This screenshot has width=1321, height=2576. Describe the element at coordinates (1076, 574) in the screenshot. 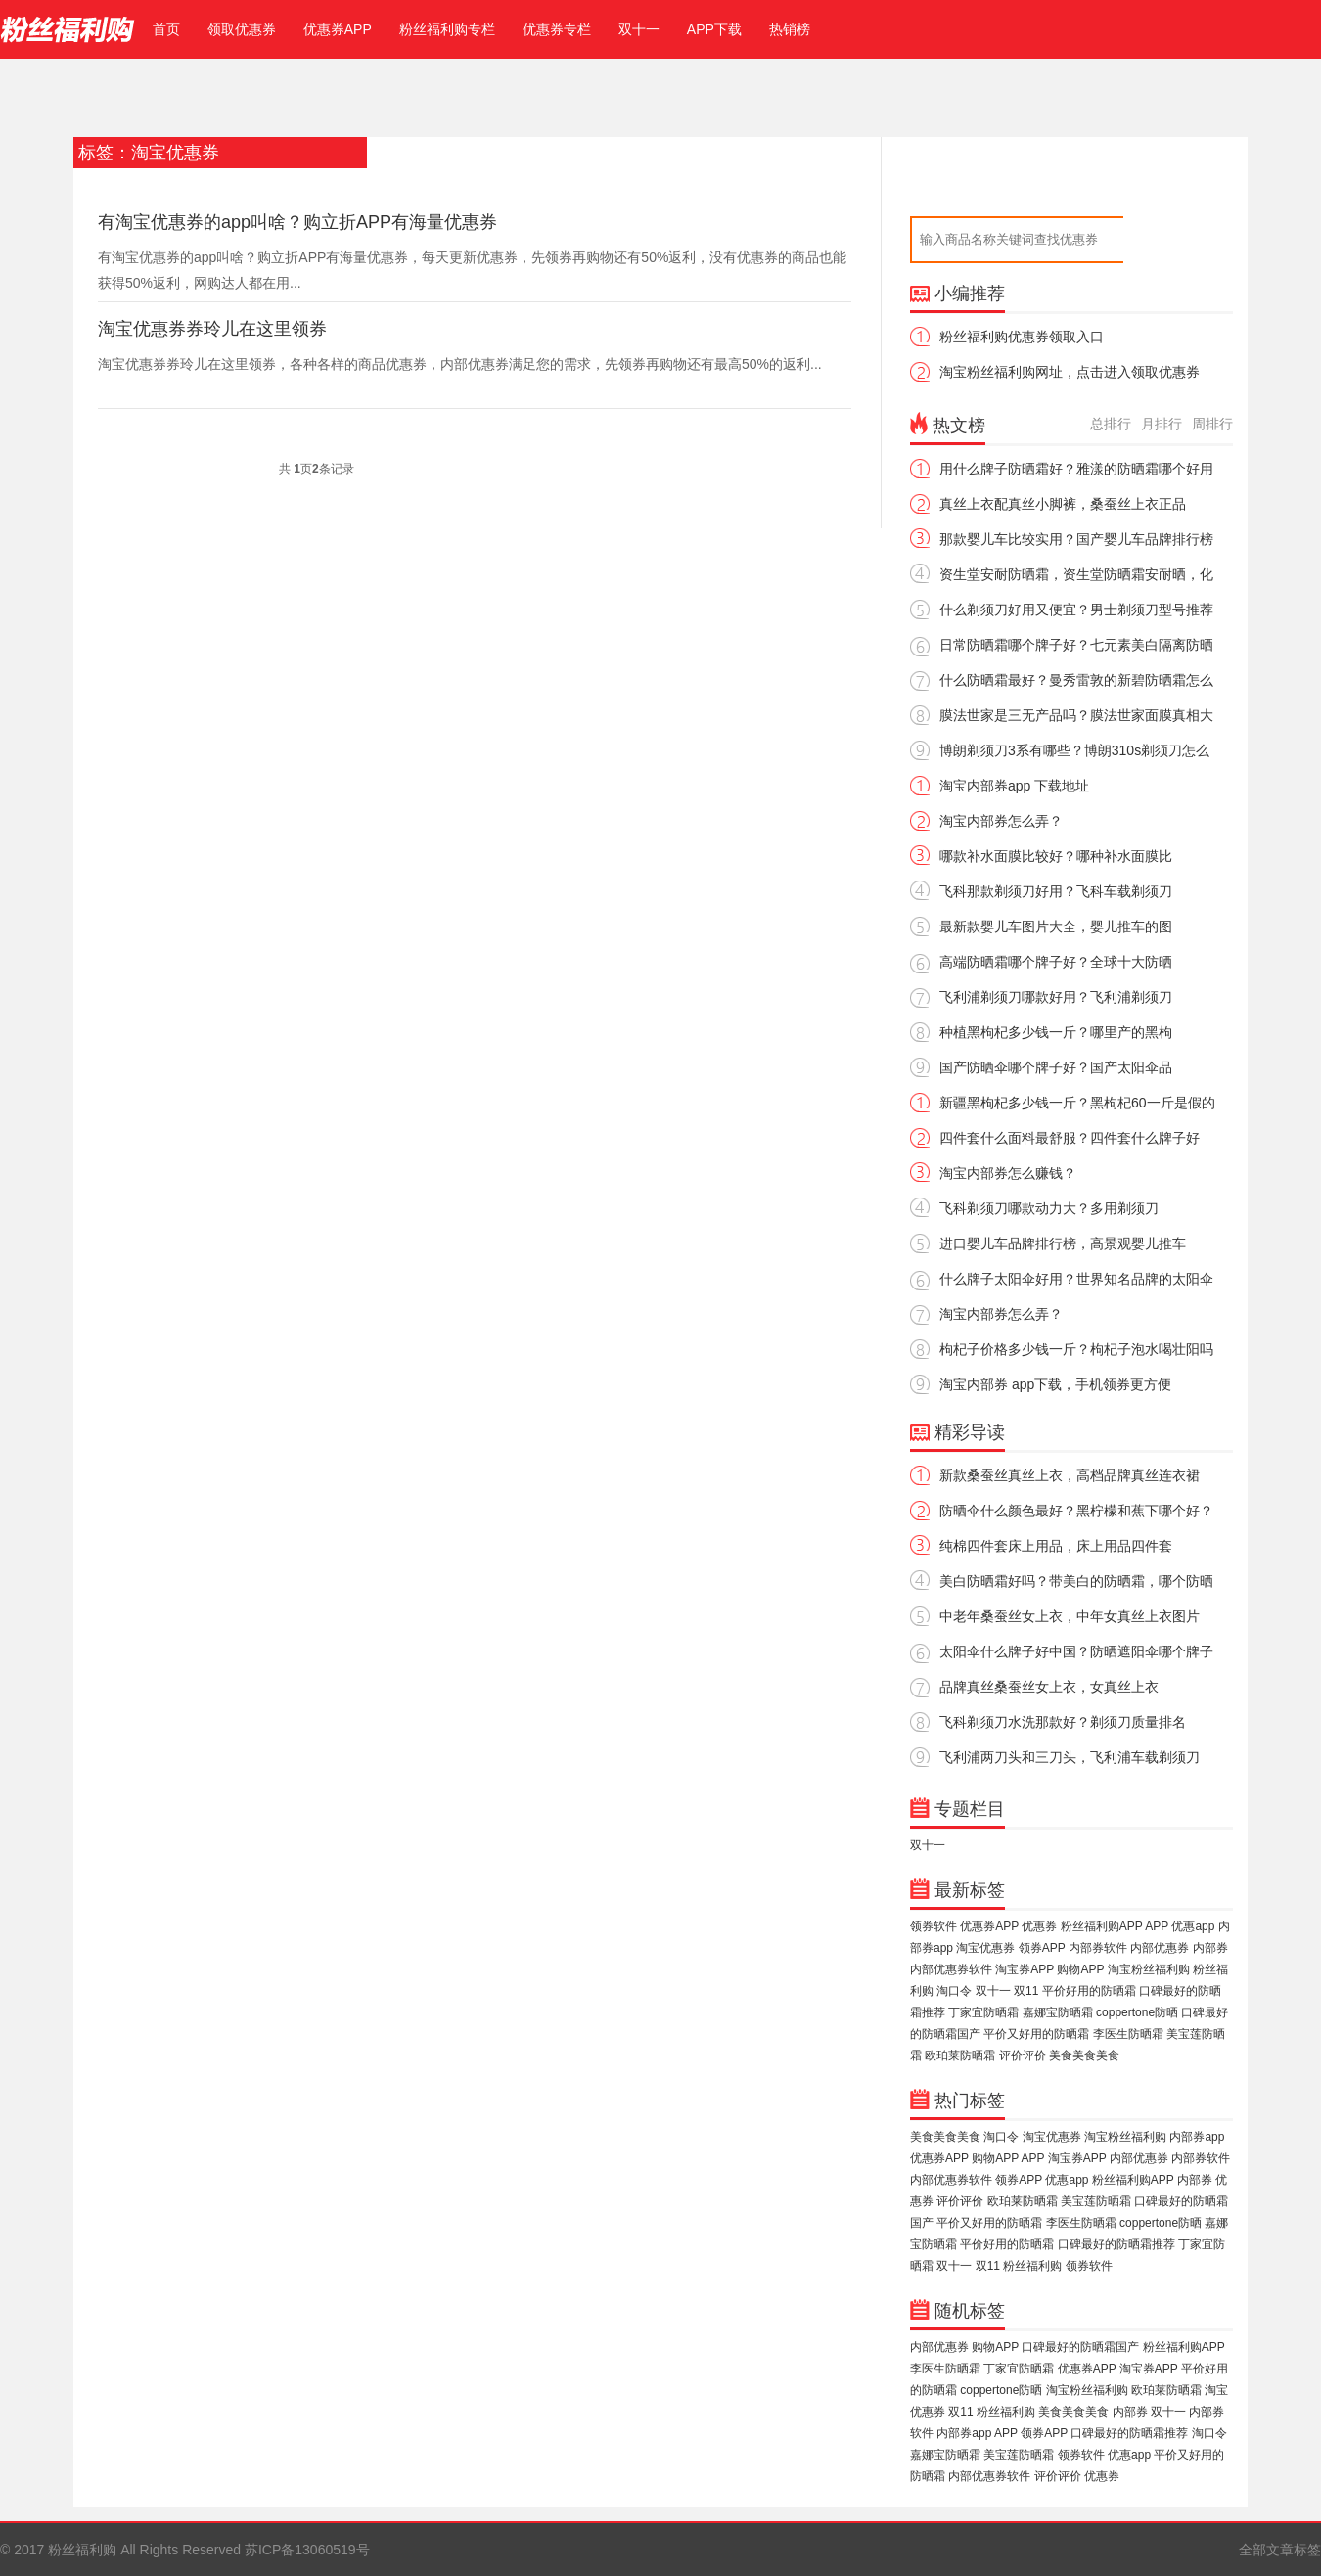

I see `资生堂安耐防晒霜，资生堂防晒霜安耐晒，化` at that location.